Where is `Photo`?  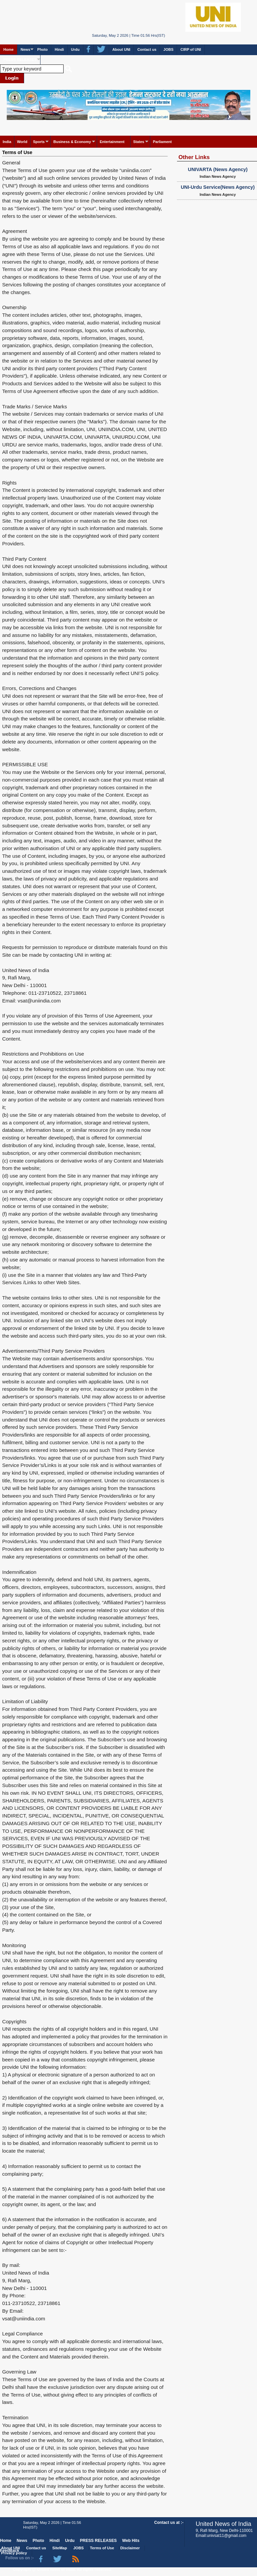 Photo is located at coordinates (42, 49).